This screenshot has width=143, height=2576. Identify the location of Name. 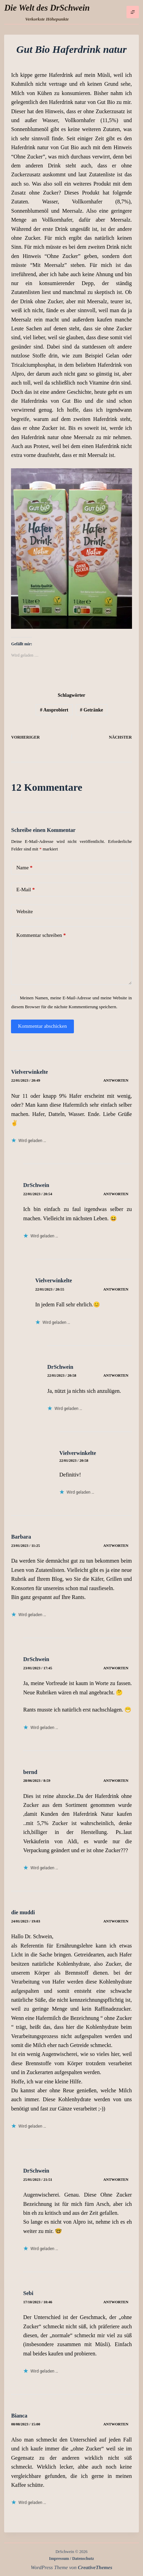
(24, 867).